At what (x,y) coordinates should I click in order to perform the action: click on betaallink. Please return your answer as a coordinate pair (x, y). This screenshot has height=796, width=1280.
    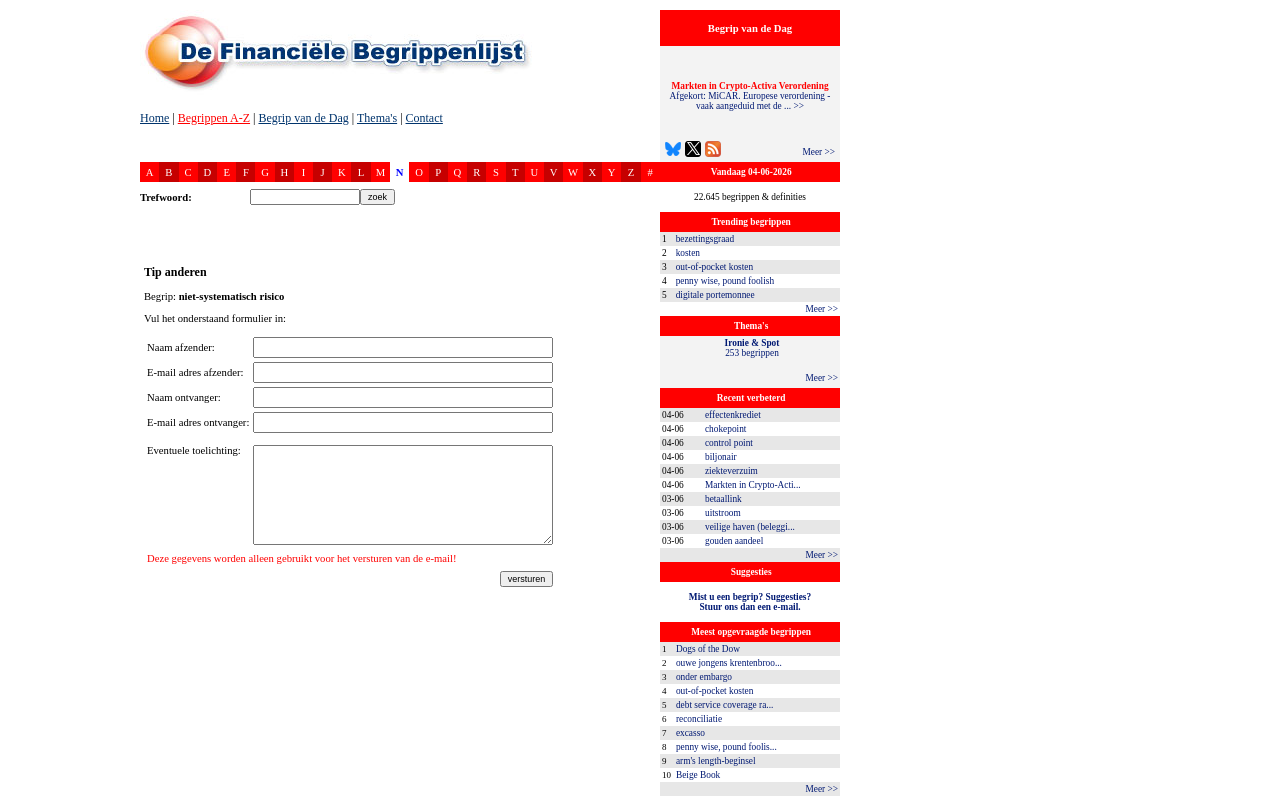
    Looking at the image, I should click on (723, 499).